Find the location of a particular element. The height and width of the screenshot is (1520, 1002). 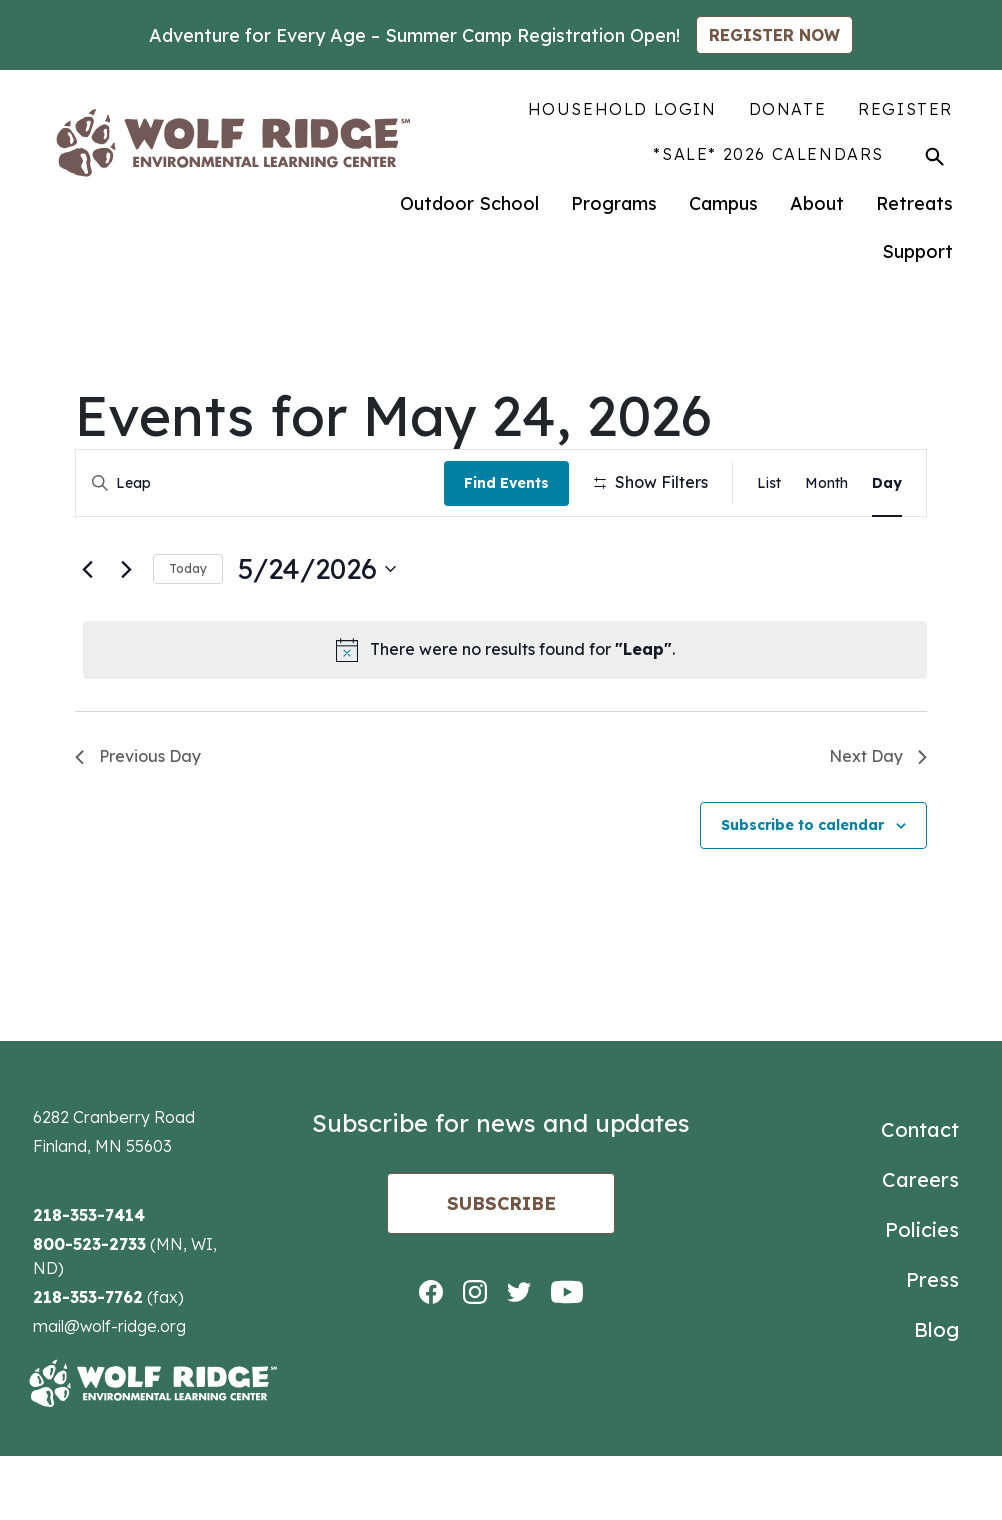

Policies is located at coordinates (922, 1293).